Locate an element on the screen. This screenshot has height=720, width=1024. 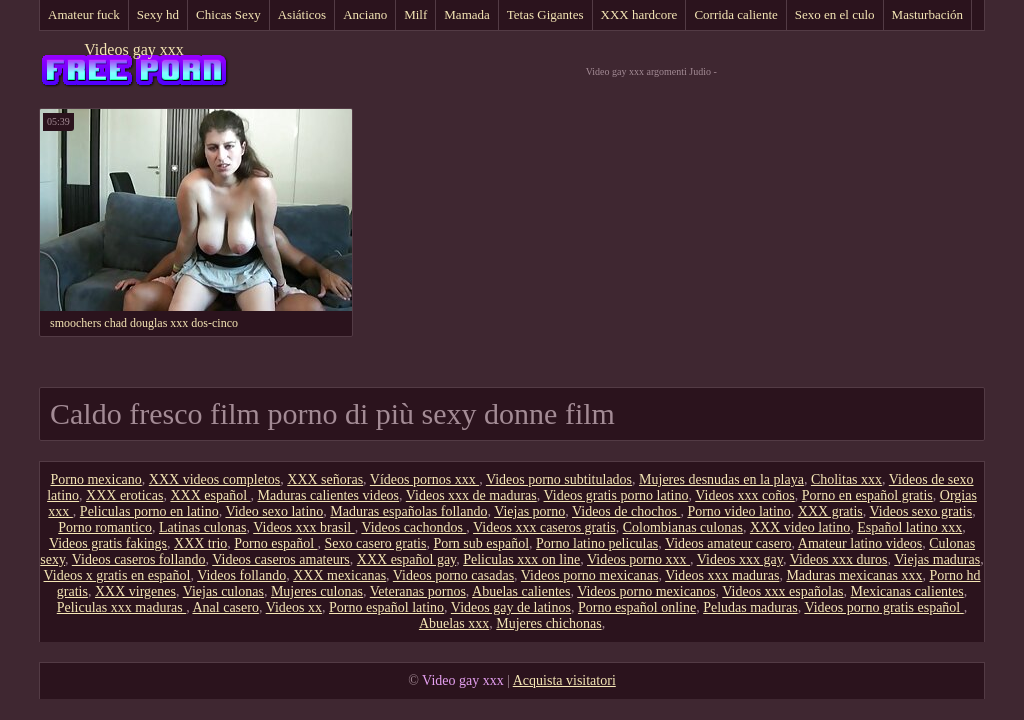
Peliculas xxx maduras is located at coordinates (121, 607).